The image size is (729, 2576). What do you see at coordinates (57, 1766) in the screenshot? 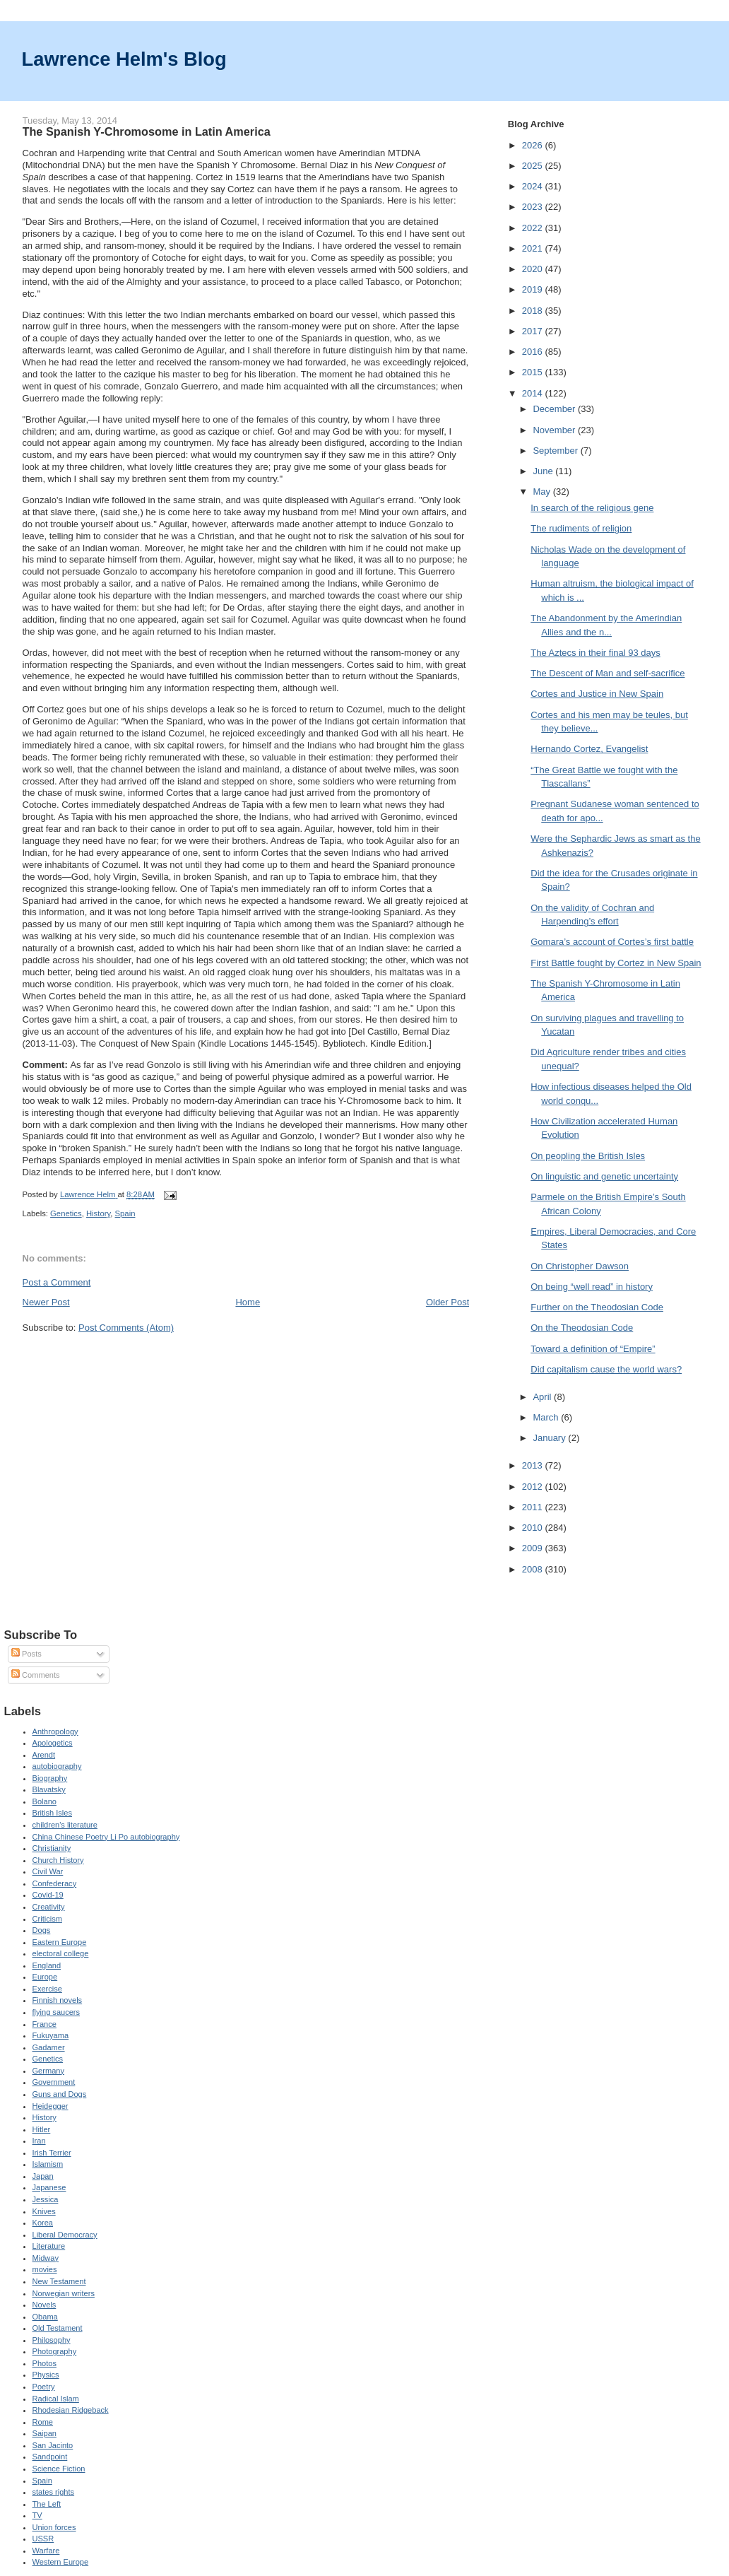
I see `autobiography` at bounding box center [57, 1766].